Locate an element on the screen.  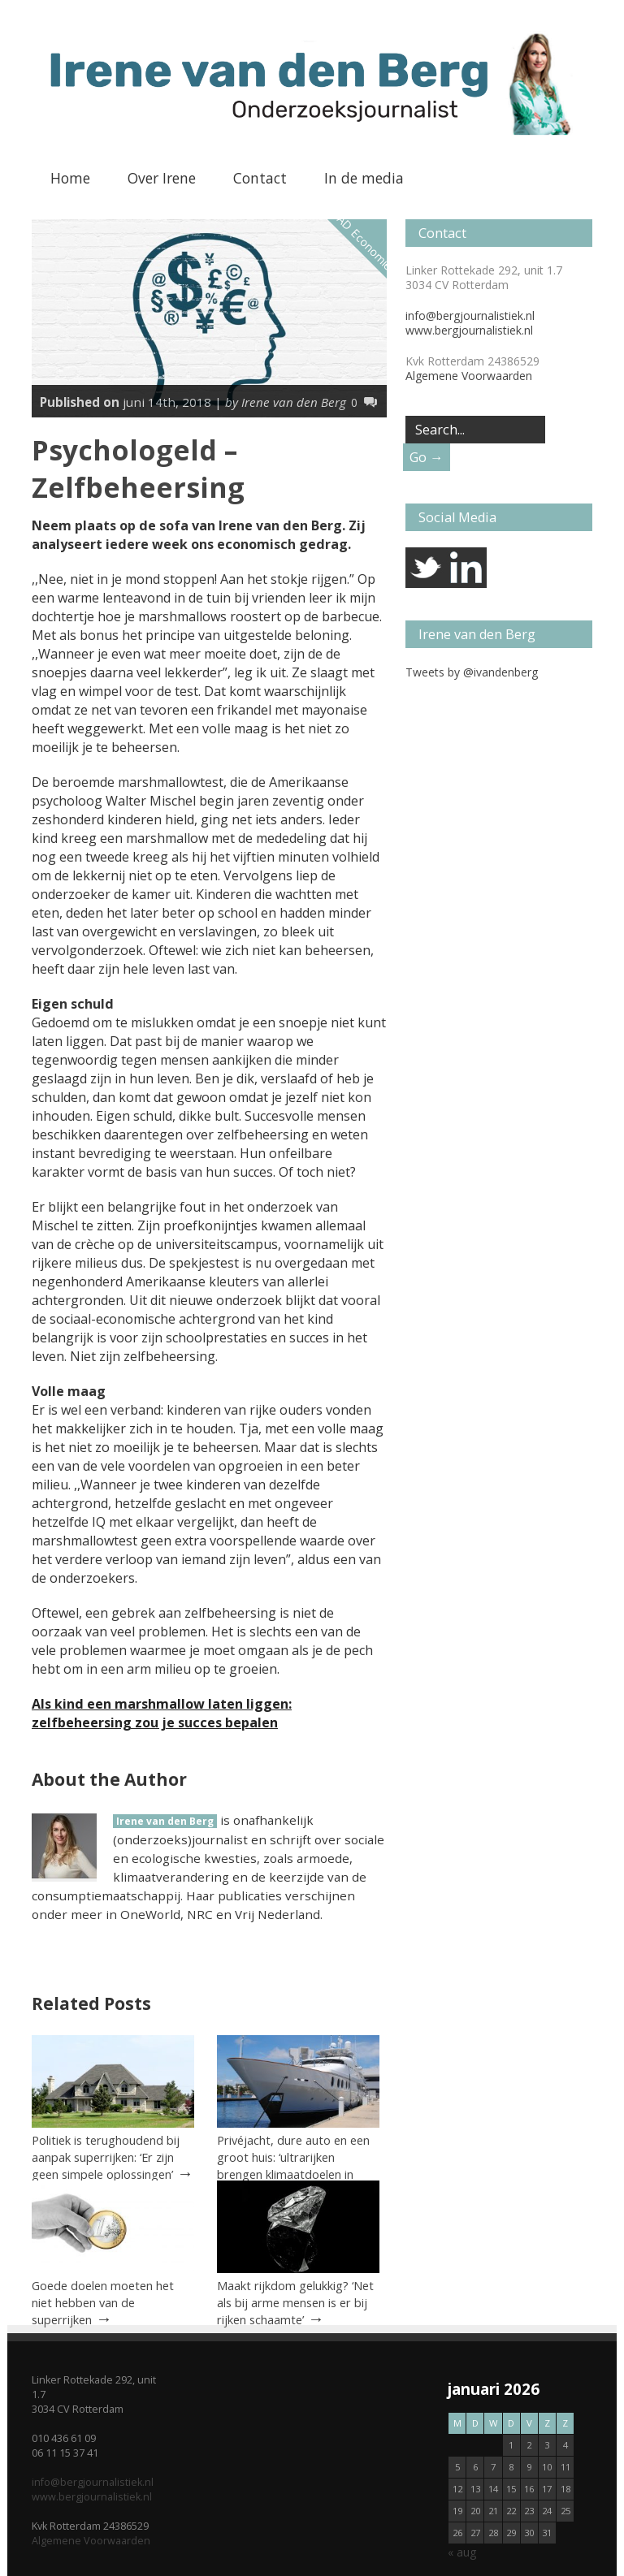
In de media is located at coordinates (364, 178).